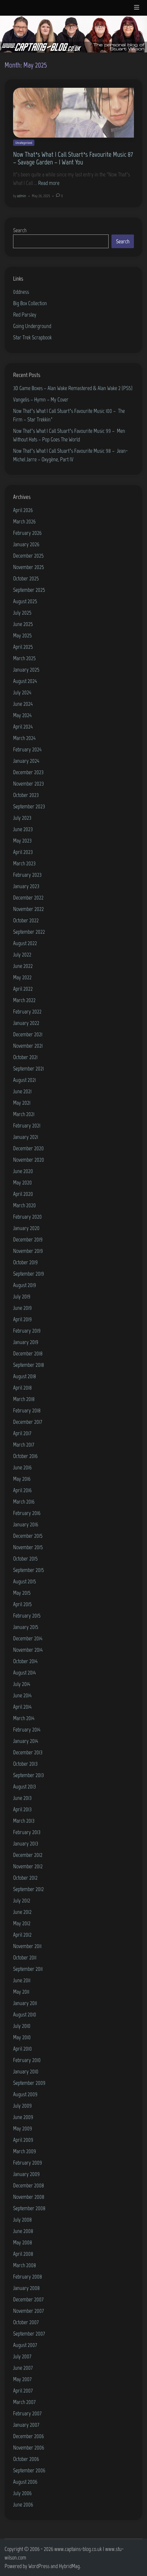 This screenshot has height=2576, width=147. I want to click on January 2025, so click(26, 669).